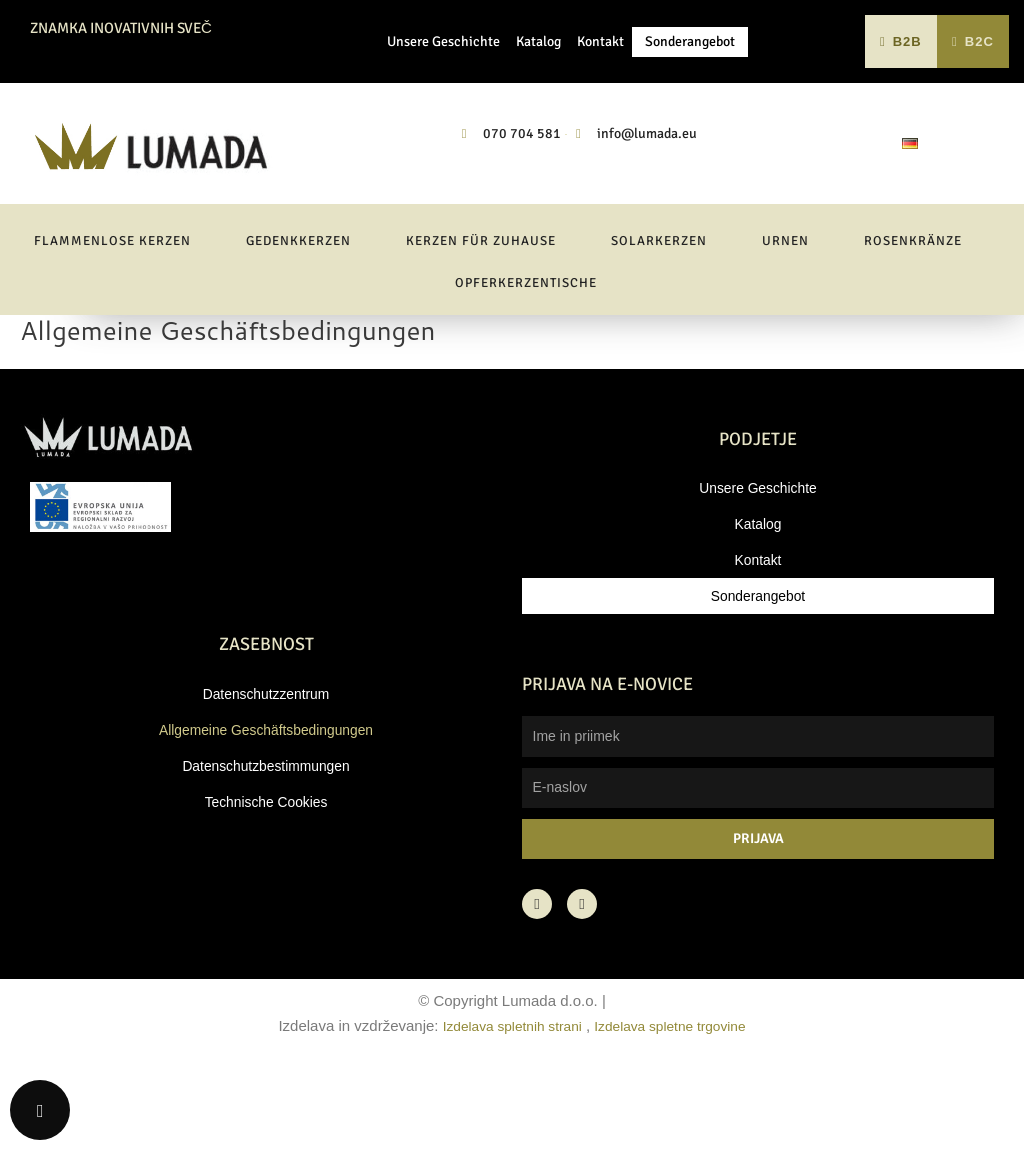  I want to click on Izdelava spletne trgovine, so click(677, 1102).